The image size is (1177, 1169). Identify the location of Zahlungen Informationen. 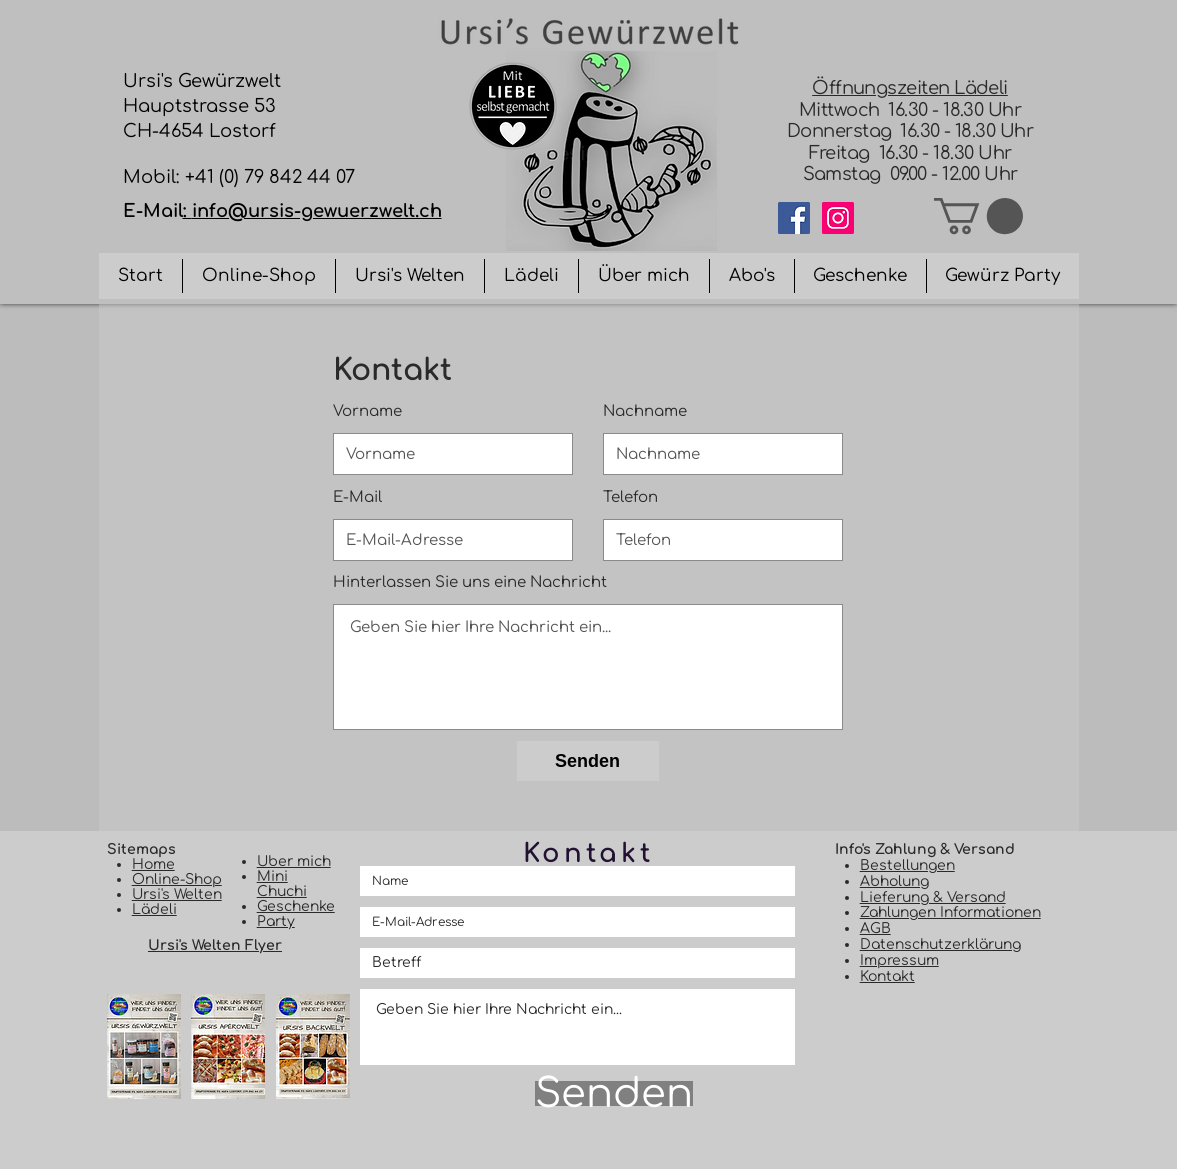
(950, 912).